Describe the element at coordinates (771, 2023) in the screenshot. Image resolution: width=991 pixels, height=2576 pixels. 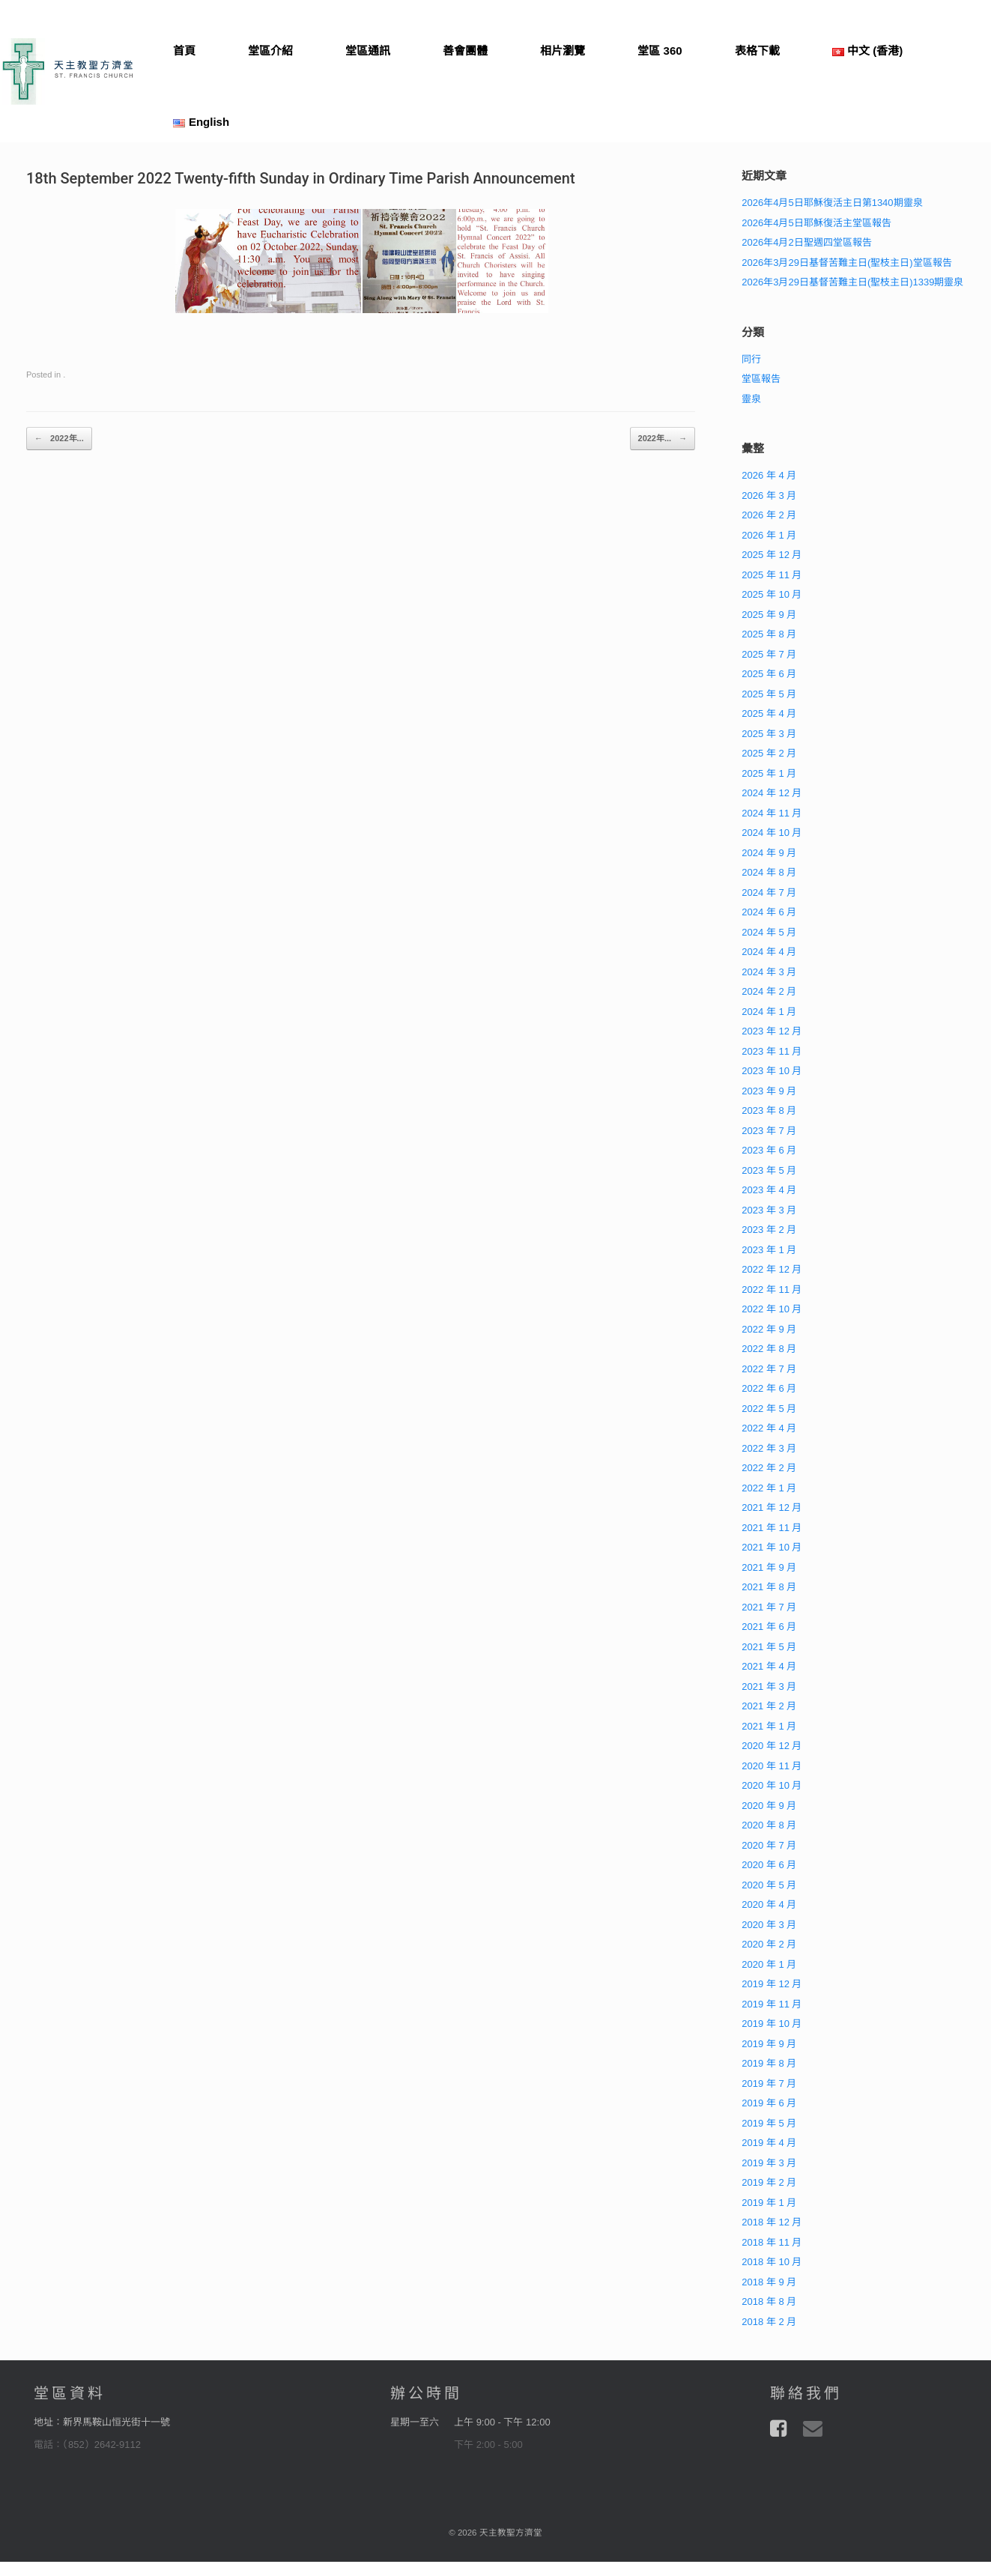
I see `2019 年 10 月` at that location.